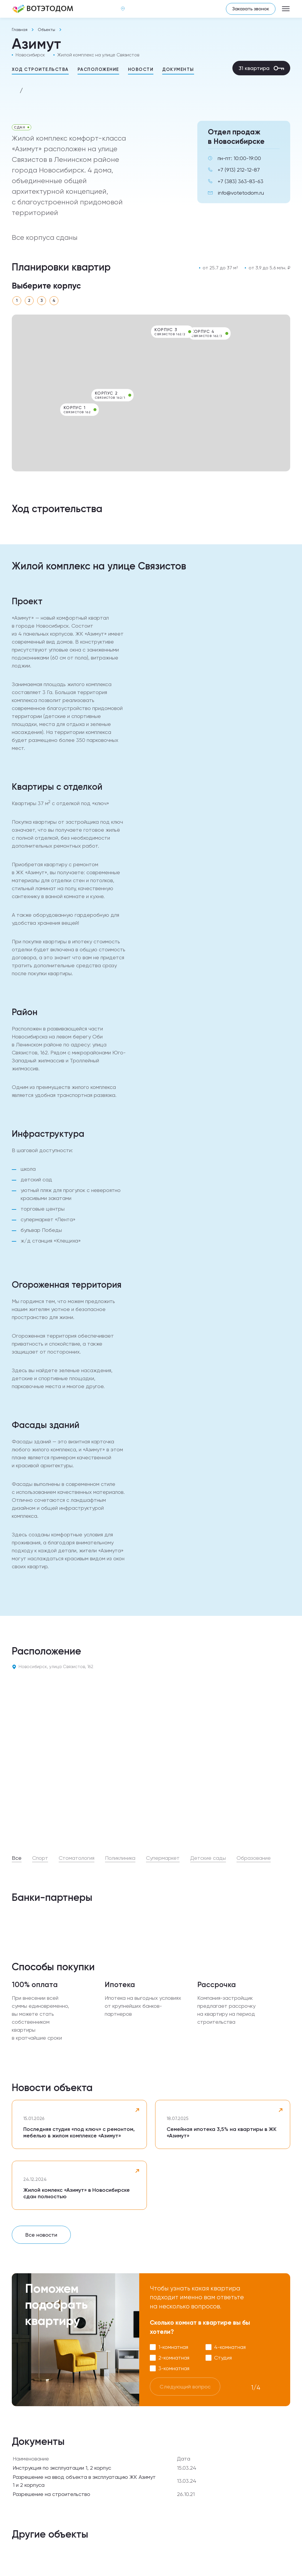  I want to click on Главная, so click(19, 29).